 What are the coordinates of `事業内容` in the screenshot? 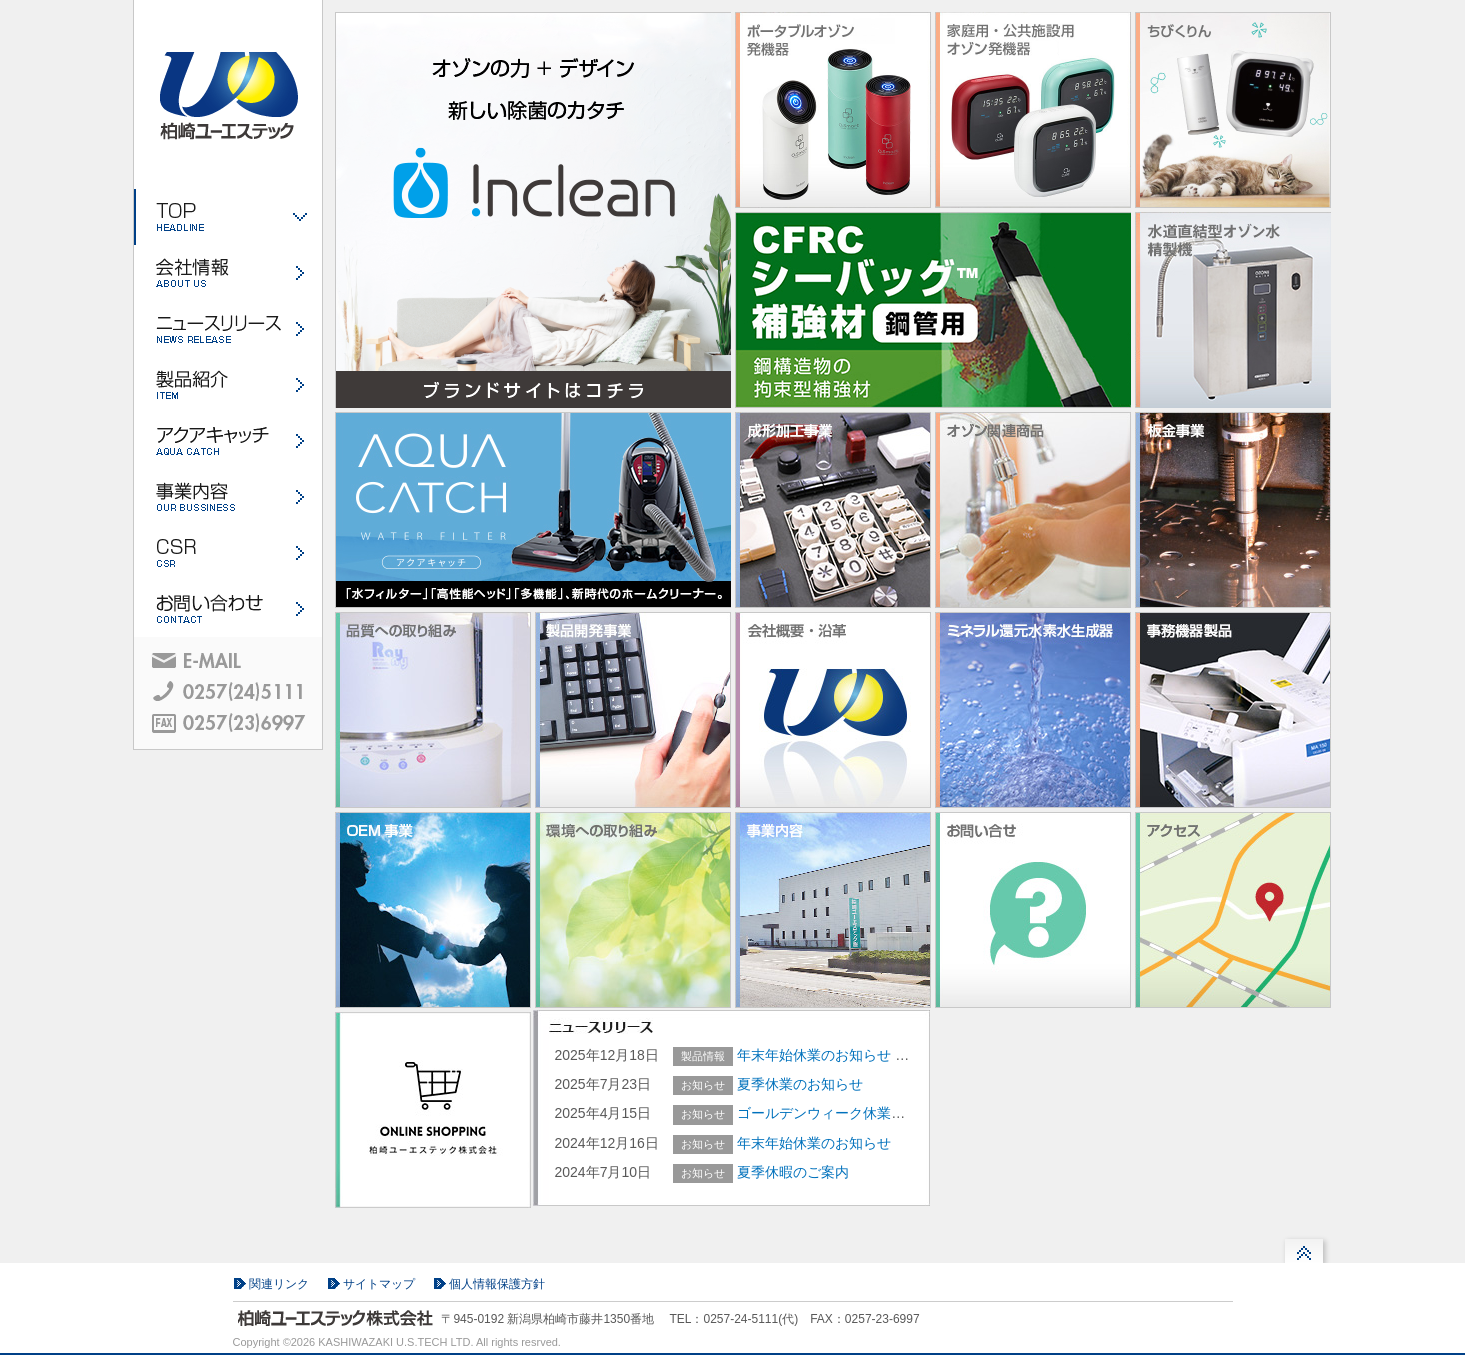 It's located at (228, 497).